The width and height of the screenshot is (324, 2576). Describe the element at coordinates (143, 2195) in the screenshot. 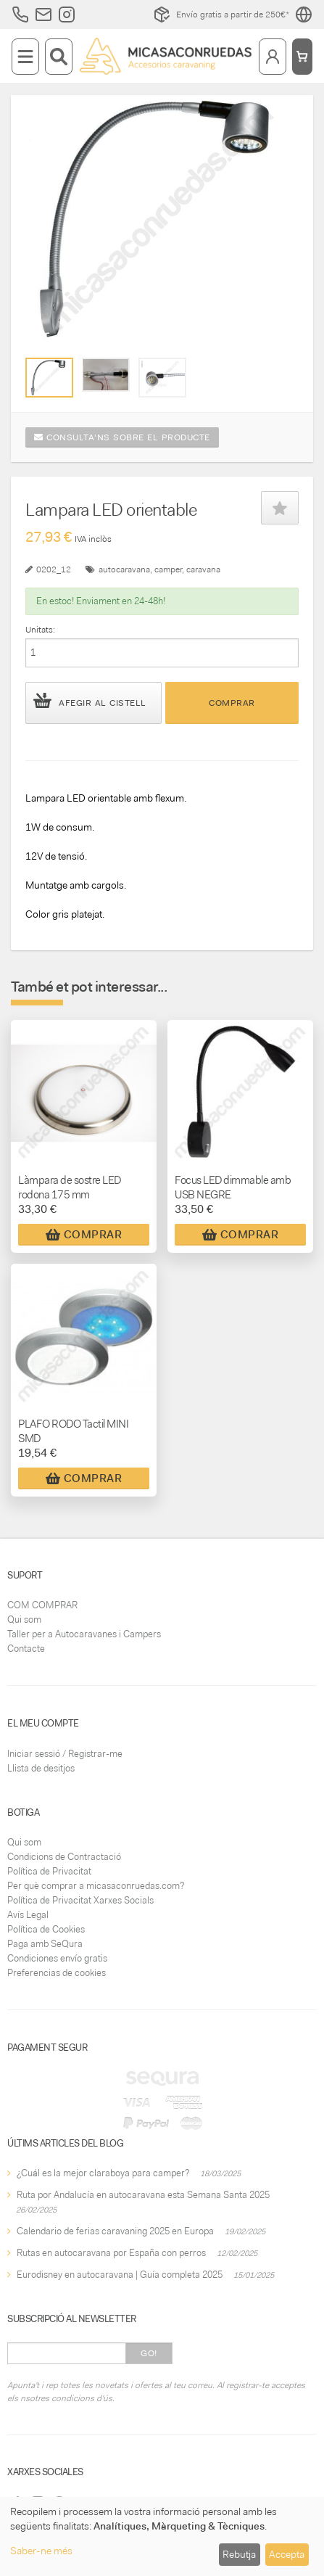

I see `Ruta por Andalucía en autocaravana esta Semana Santa 2025` at that location.